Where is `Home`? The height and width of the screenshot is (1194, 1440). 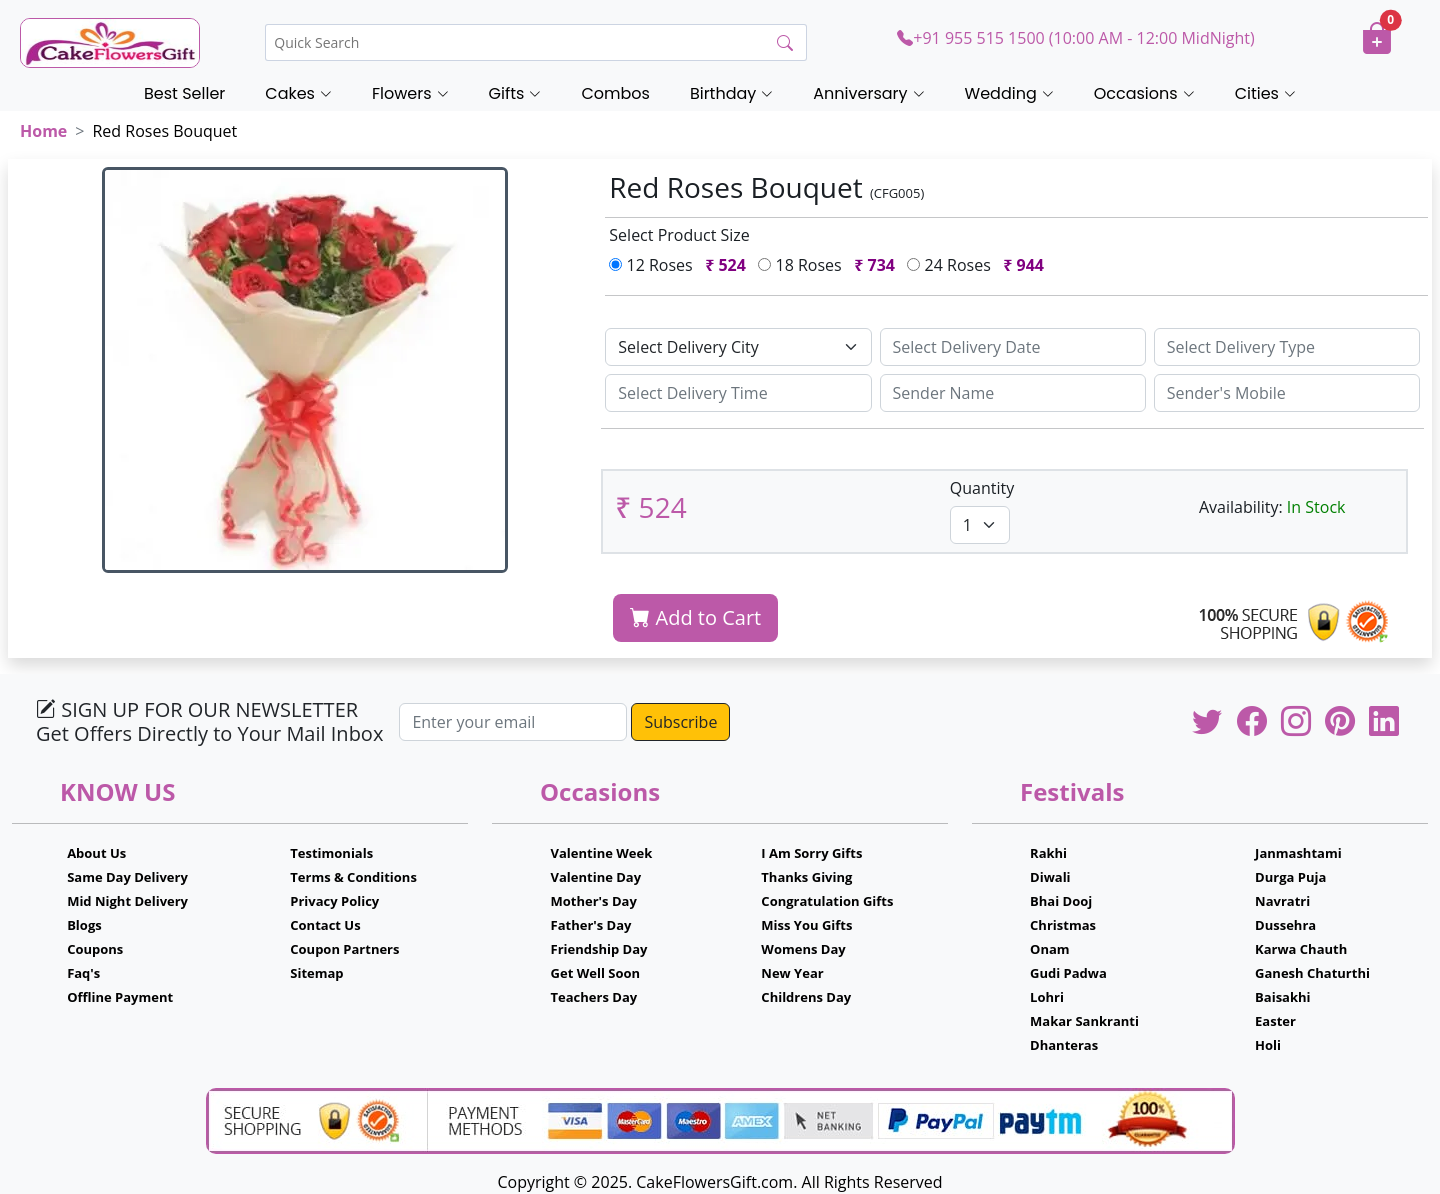
Home is located at coordinates (43, 131).